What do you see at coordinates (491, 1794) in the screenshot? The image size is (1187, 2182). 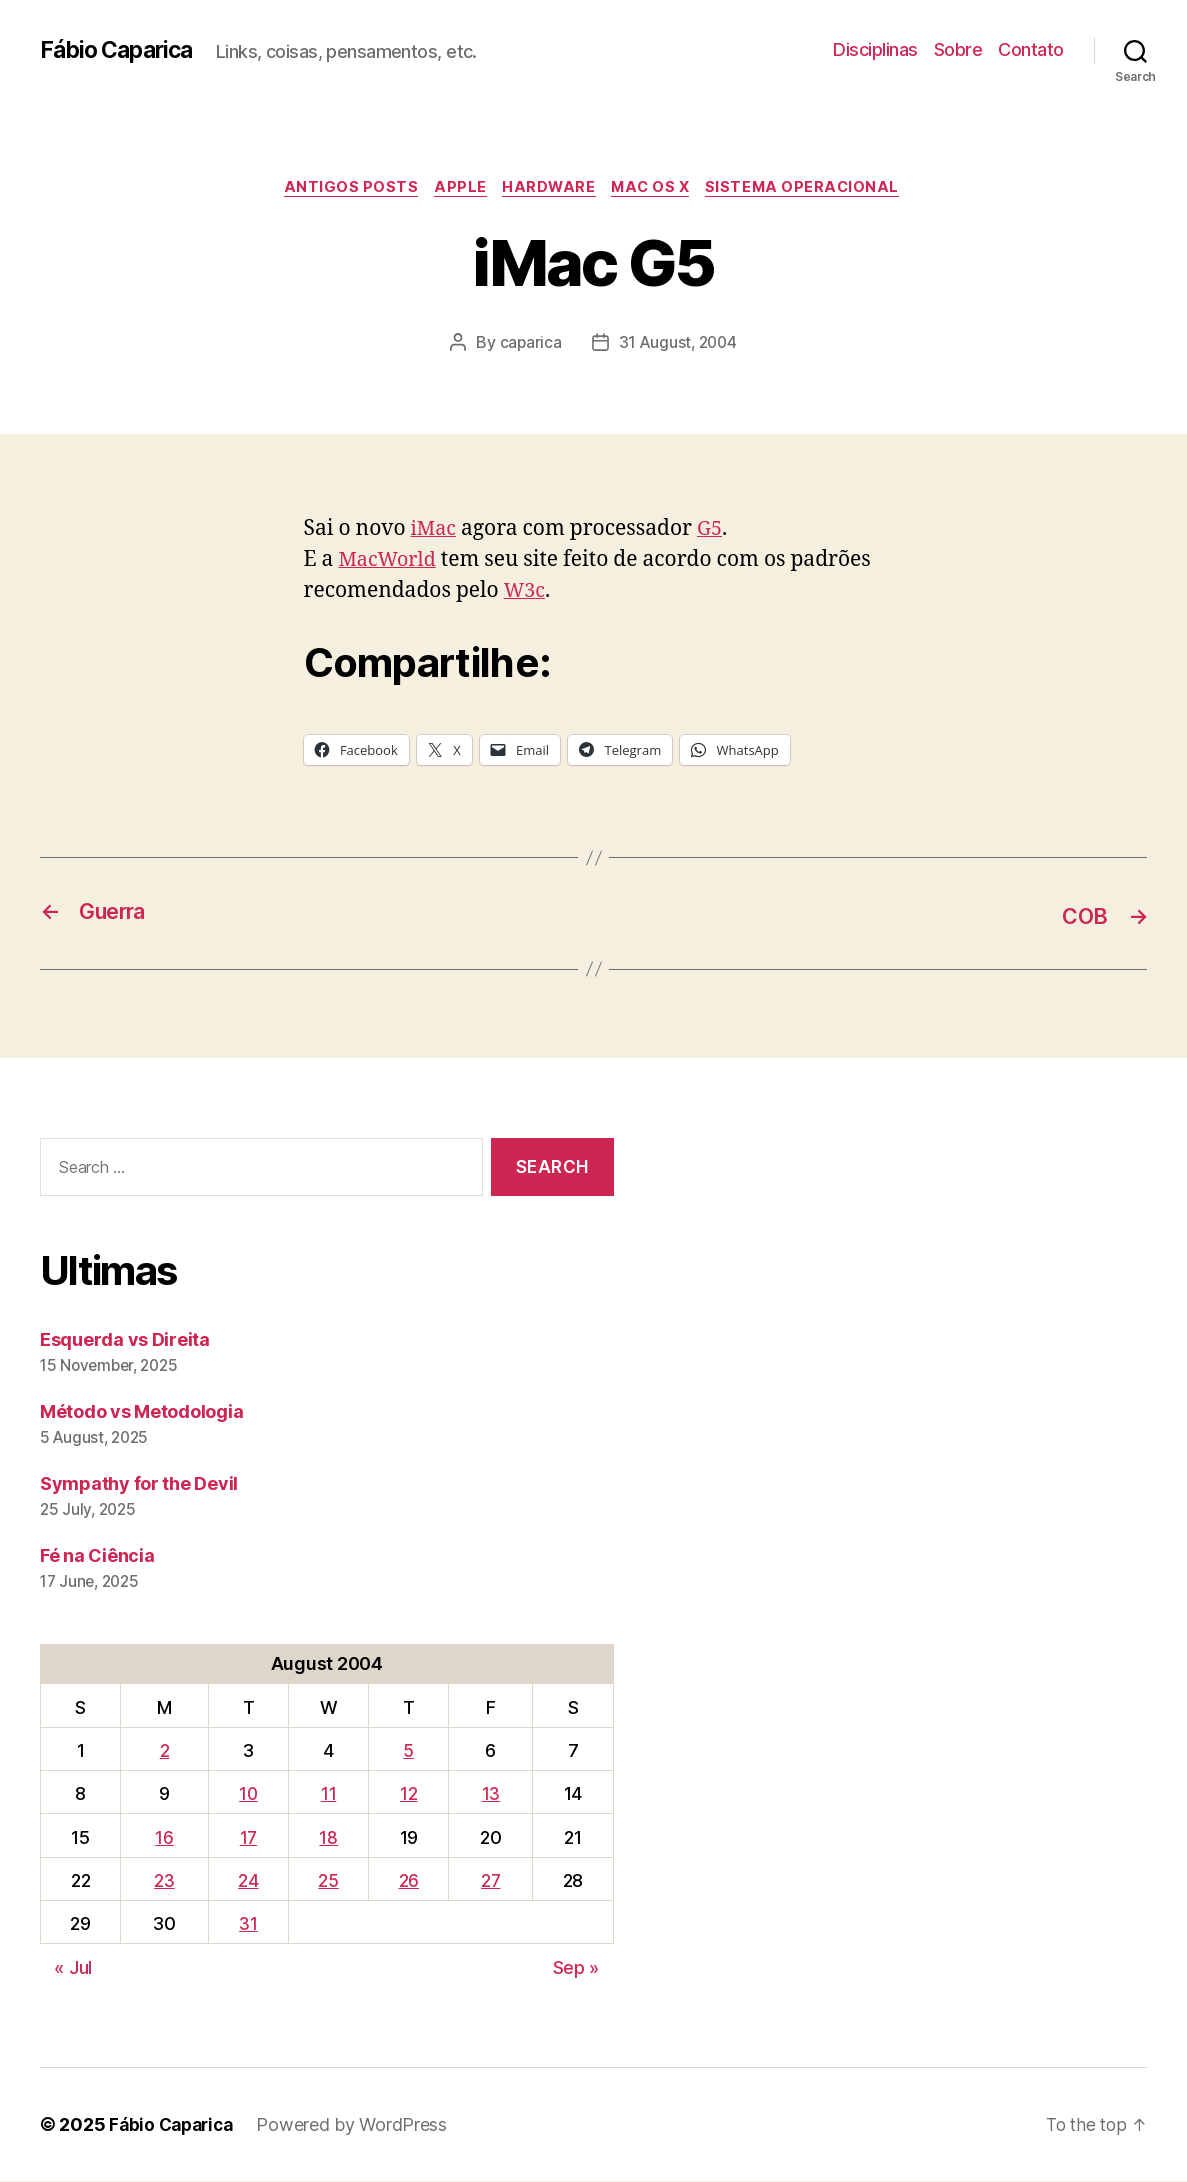 I see `13 [Posts published on August 13, 2004]` at bounding box center [491, 1794].